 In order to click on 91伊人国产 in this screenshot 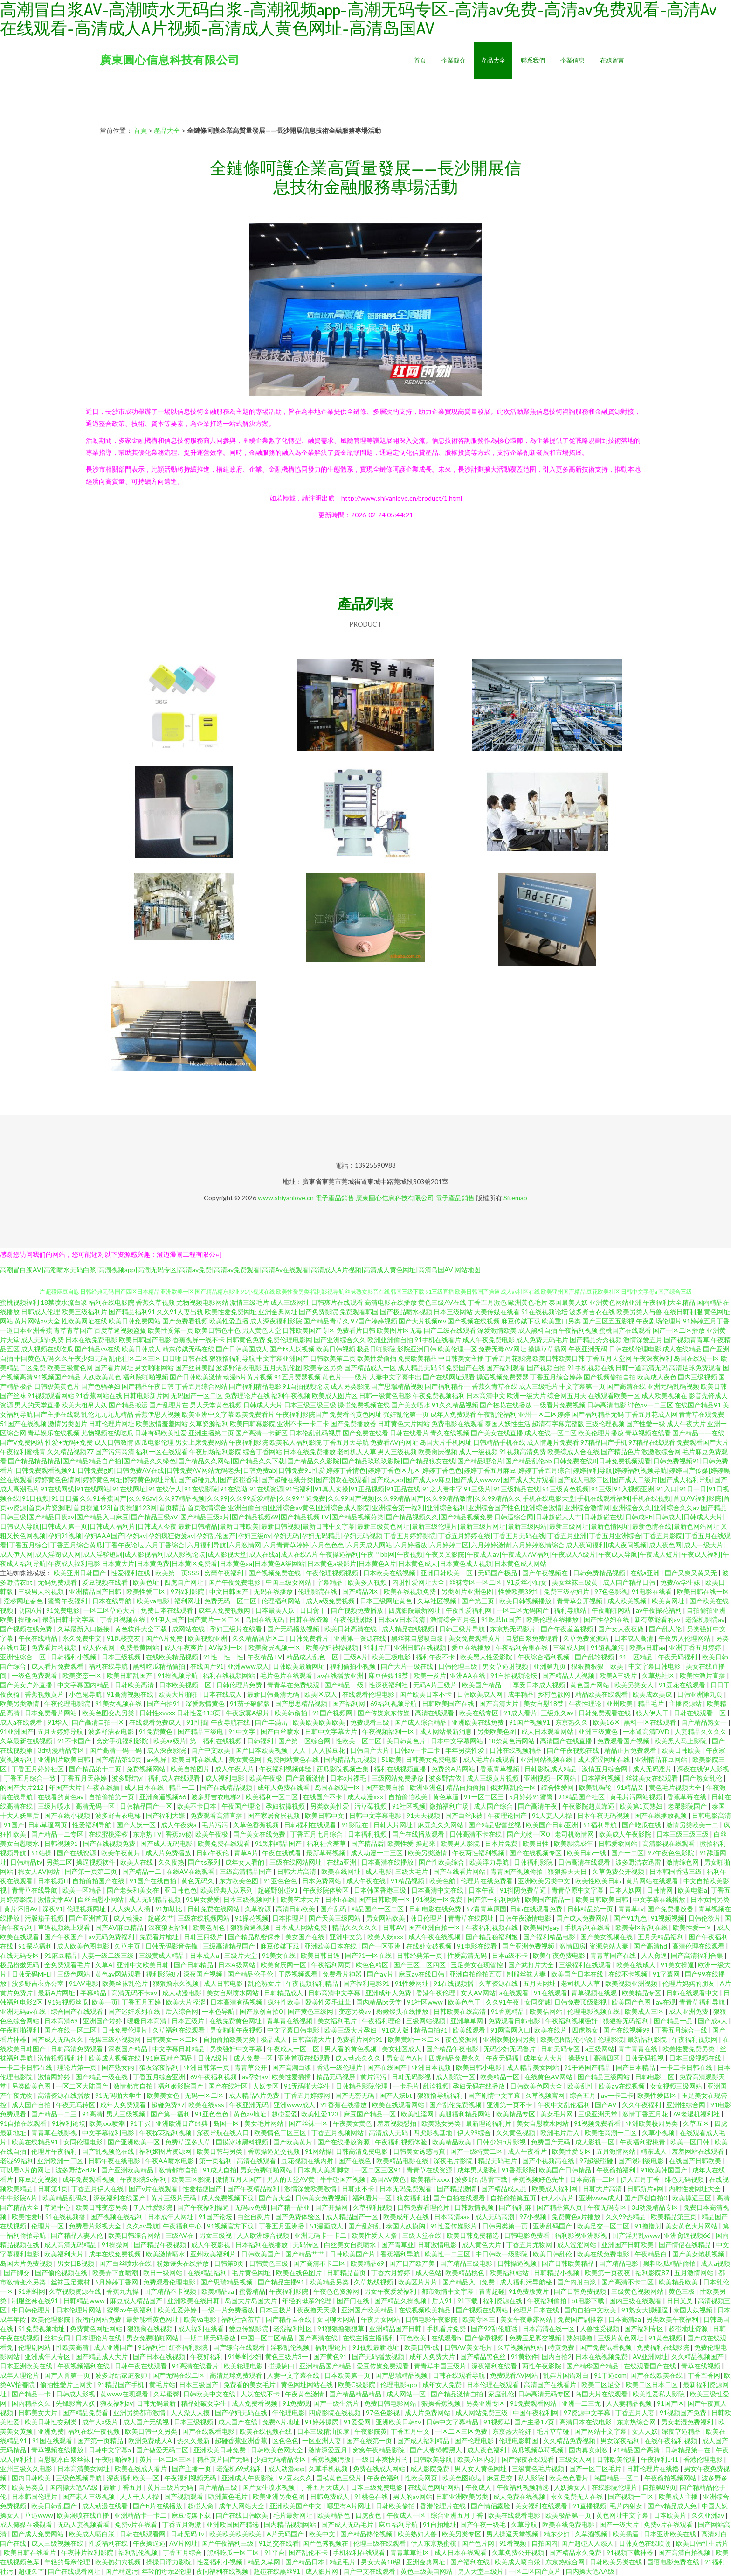, I will do `click(167, 1619)`.